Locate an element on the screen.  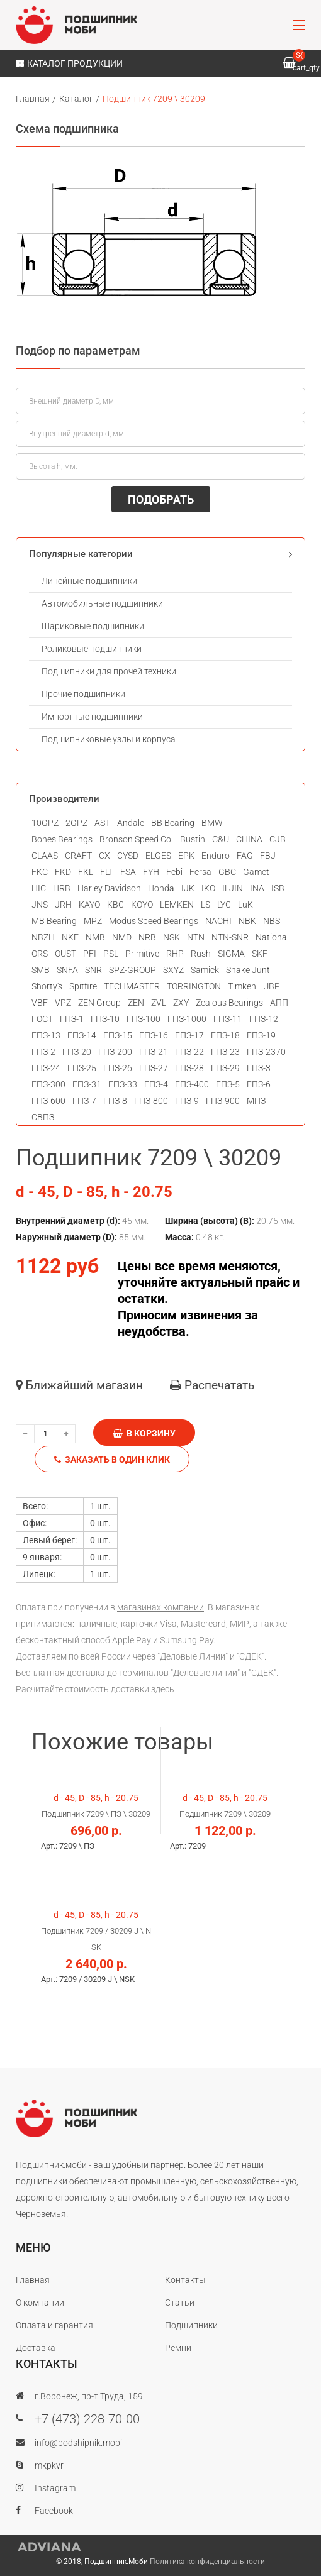
Ремни is located at coordinates (178, 2348).